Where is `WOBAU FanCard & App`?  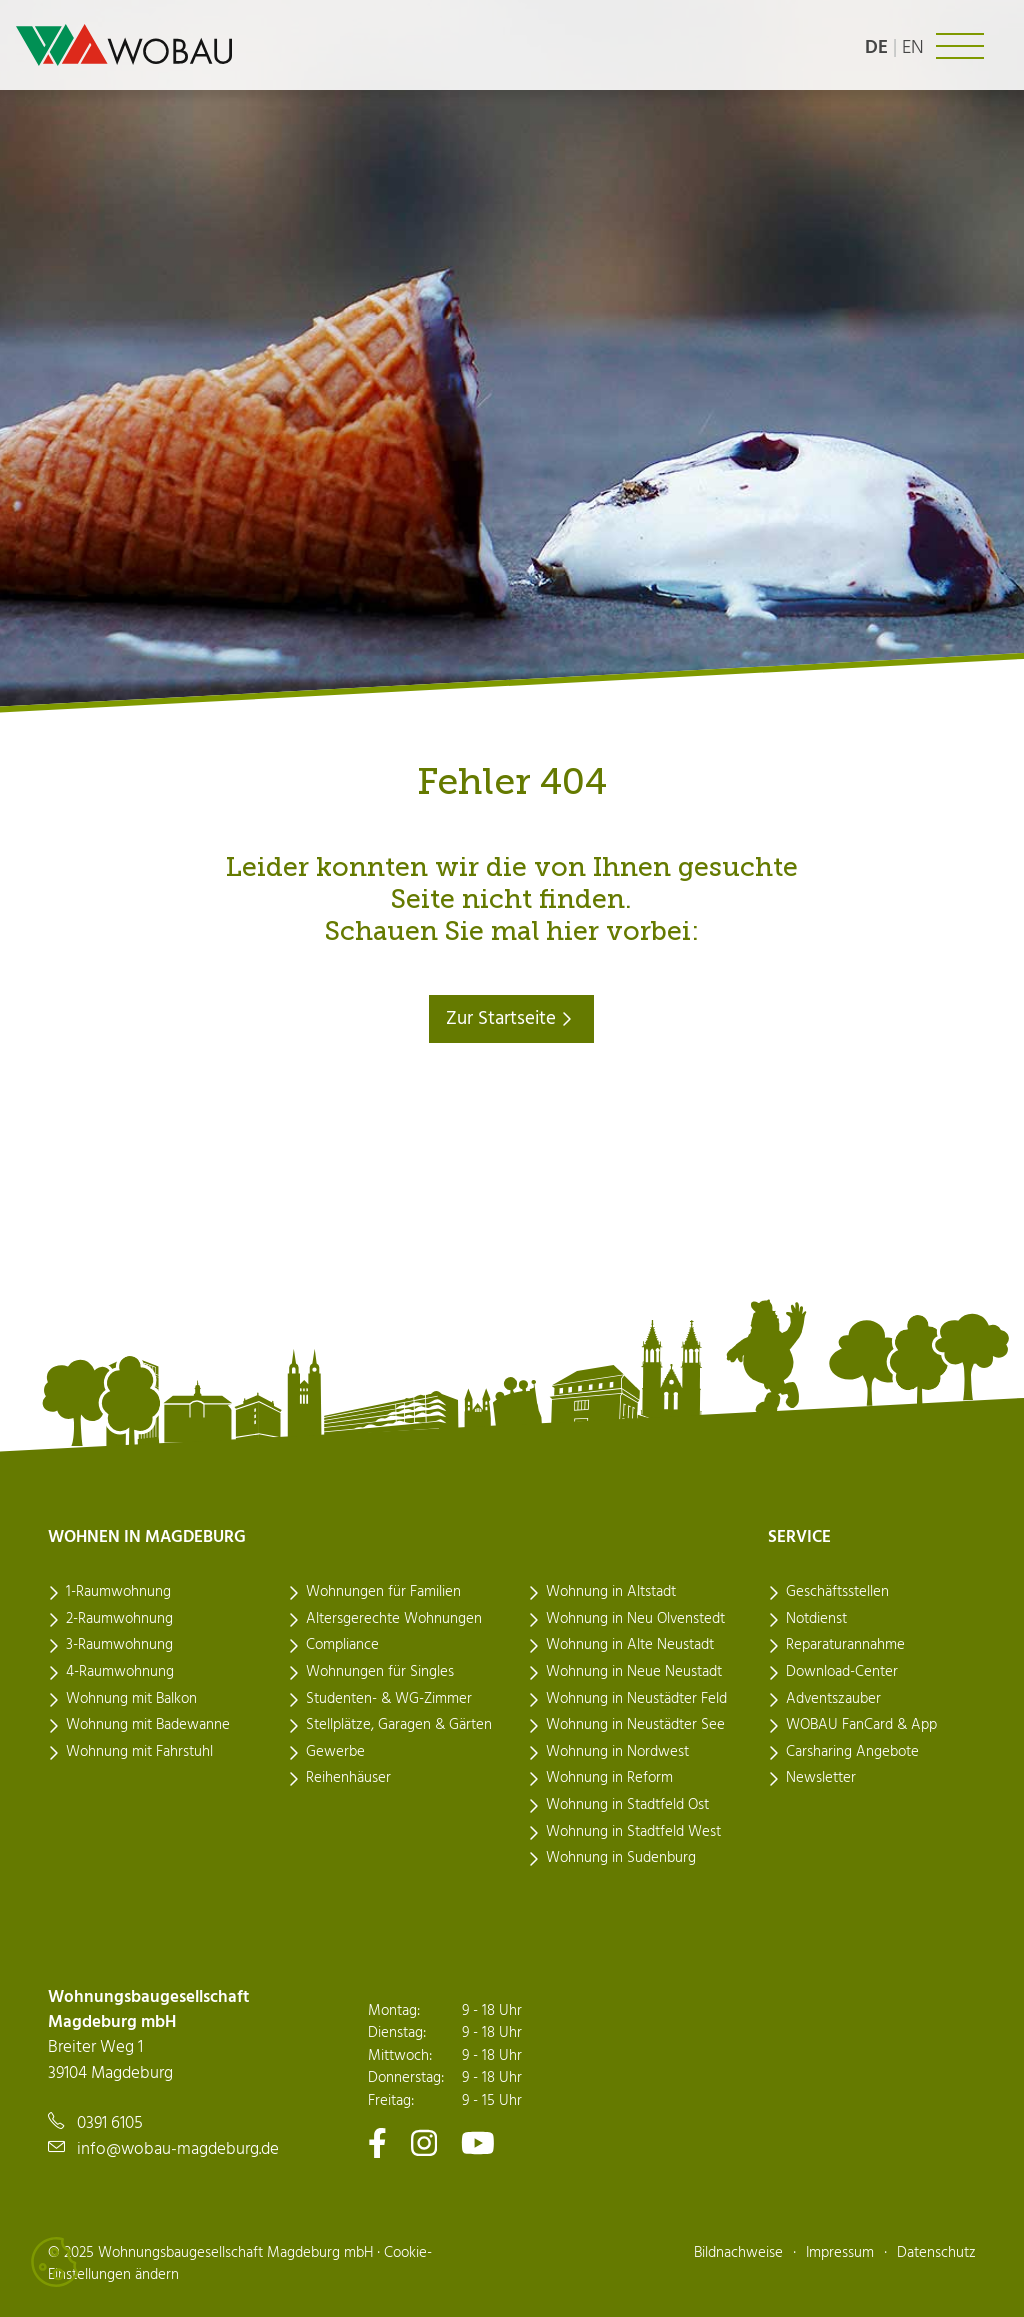
WOBAU FanCard & App is located at coordinates (861, 1725).